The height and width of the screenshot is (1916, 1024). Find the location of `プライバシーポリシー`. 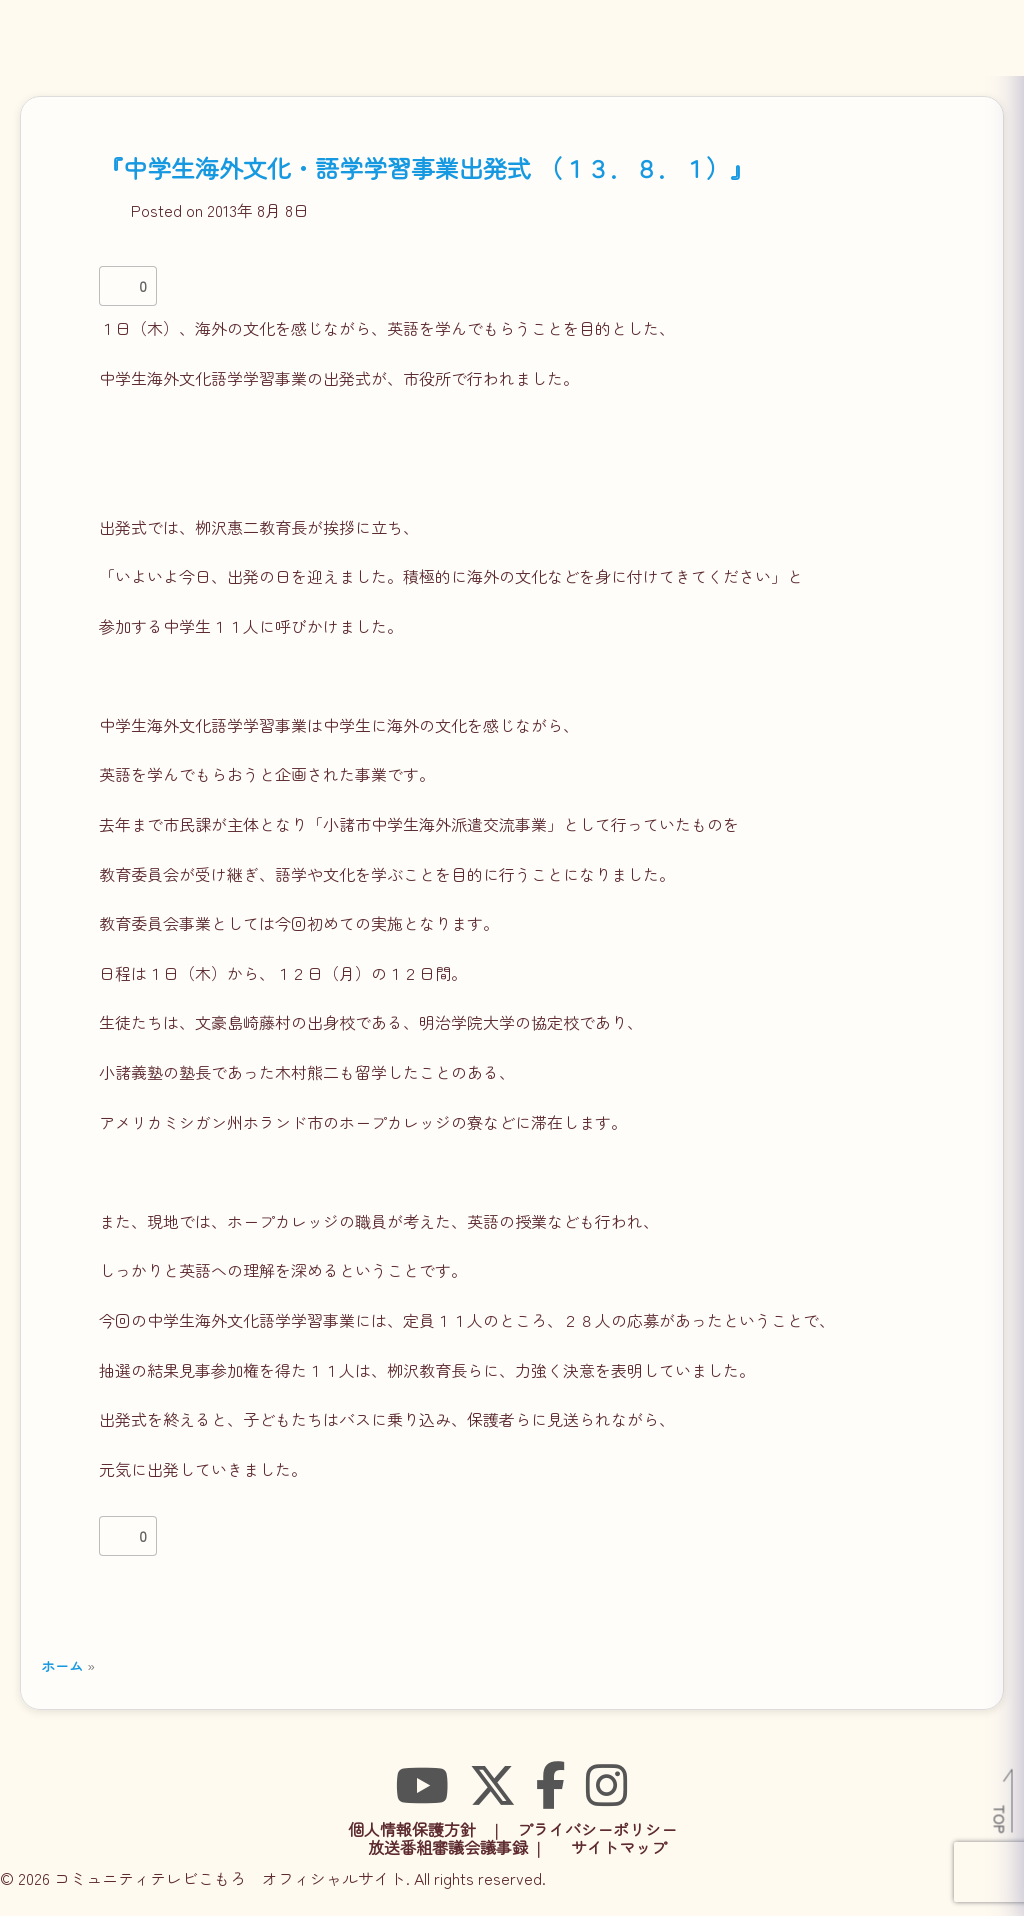

プライバシーポリシー is located at coordinates (597, 1829).